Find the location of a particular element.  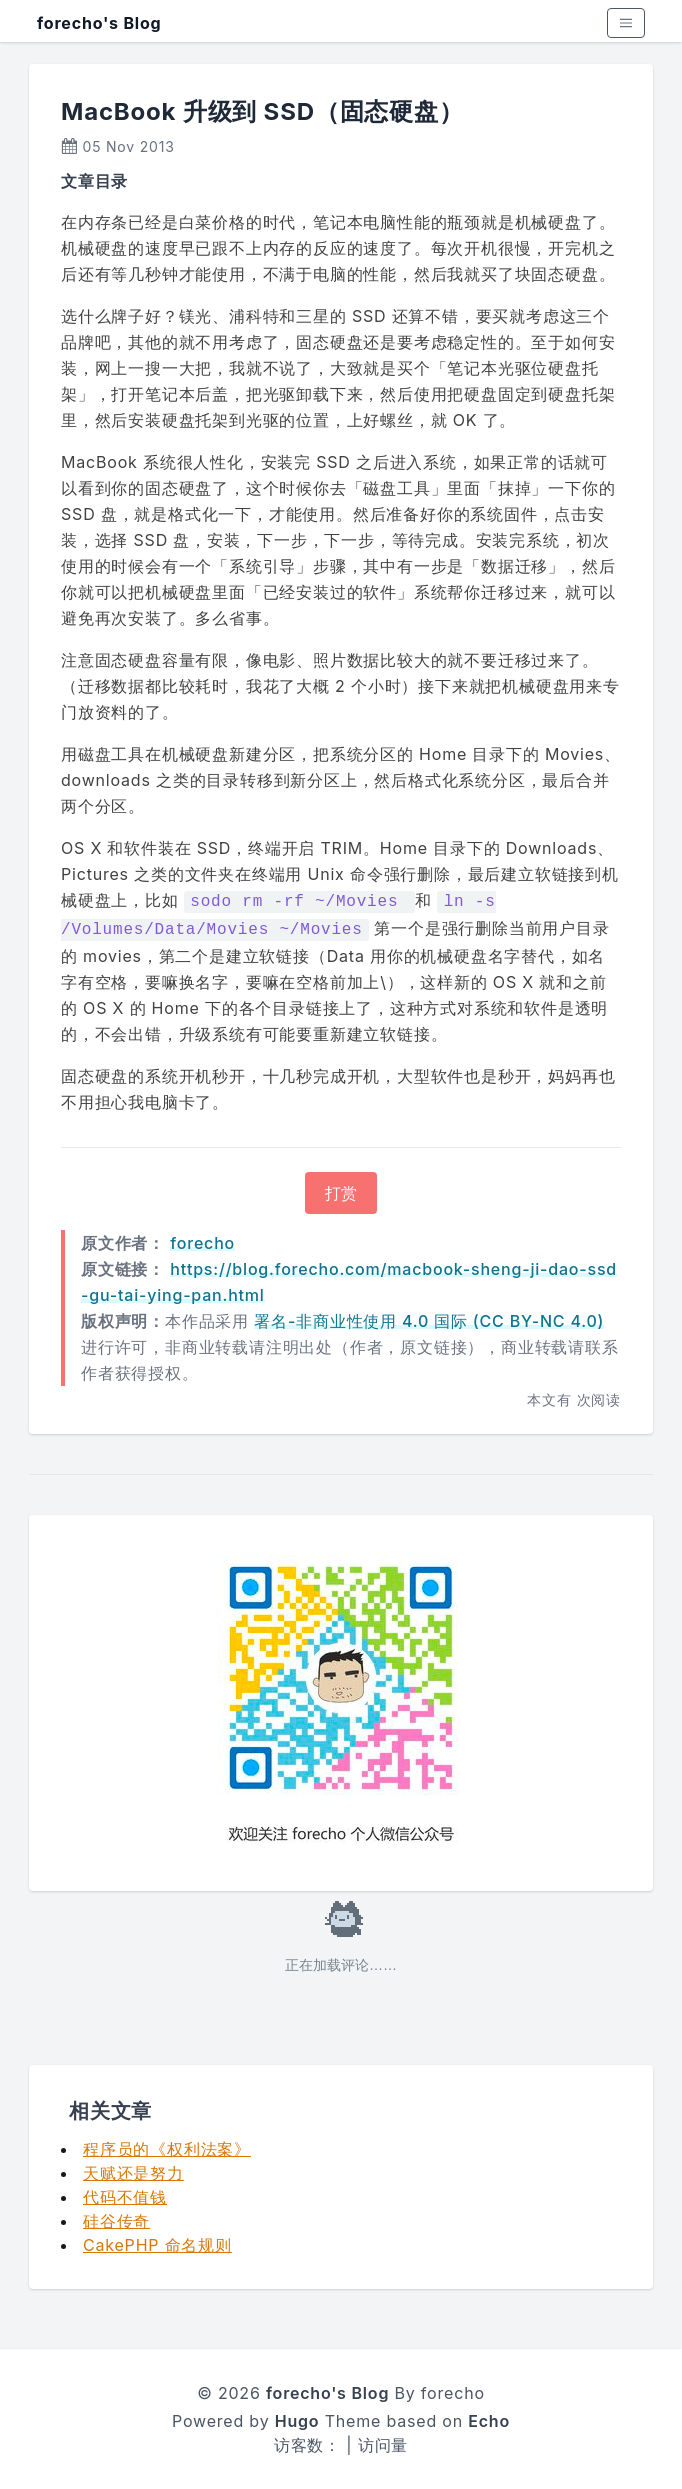

CakePHP 命名规则 is located at coordinates (157, 2245).